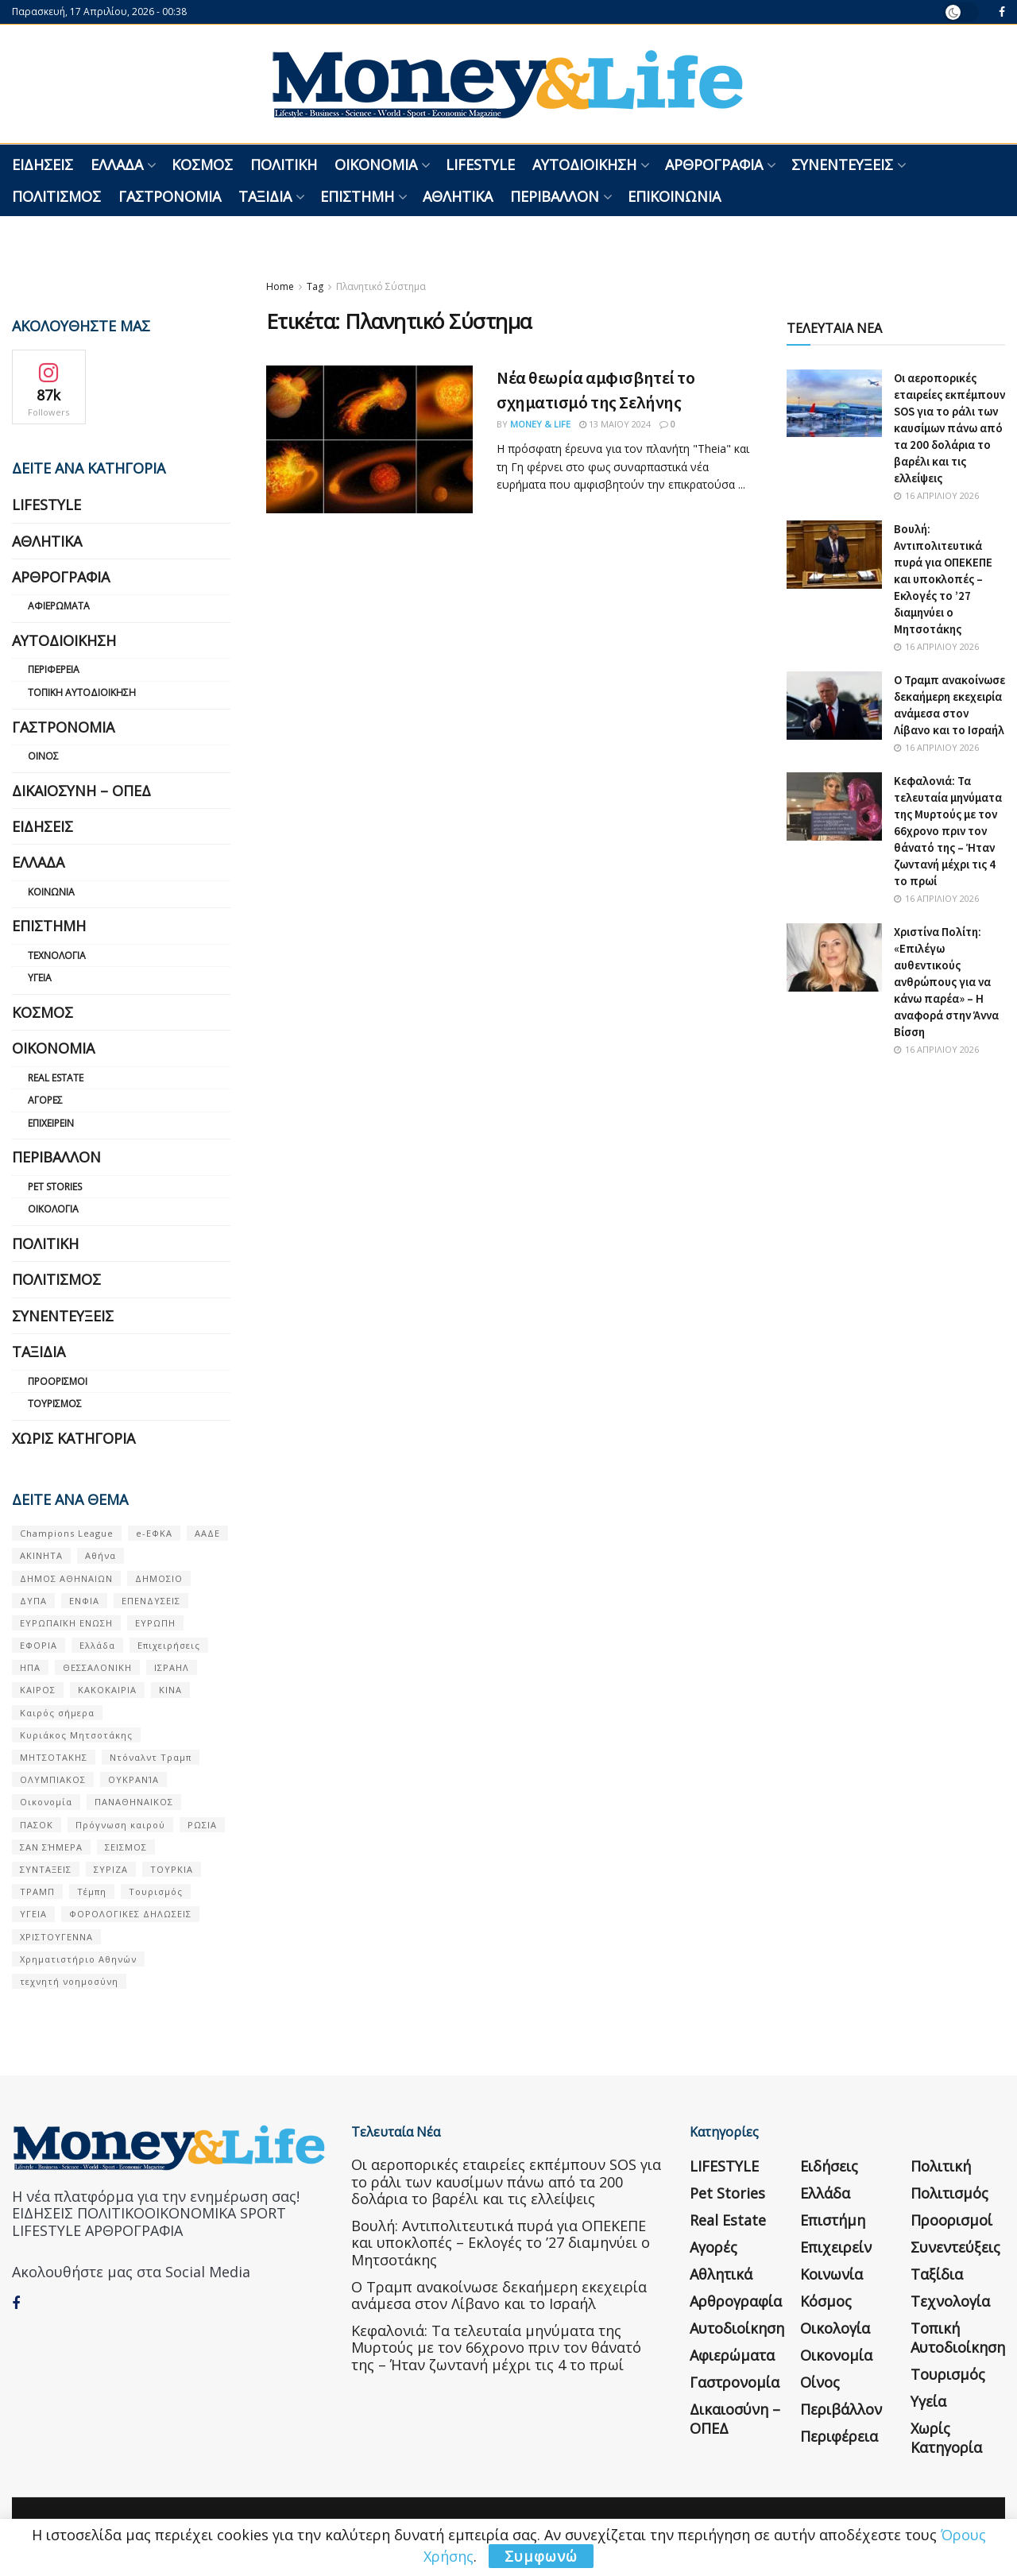  What do you see at coordinates (100, 1555) in the screenshot?
I see `Αθήνα [Αθήνα (147 στοιχεία)]` at bounding box center [100, 1555].